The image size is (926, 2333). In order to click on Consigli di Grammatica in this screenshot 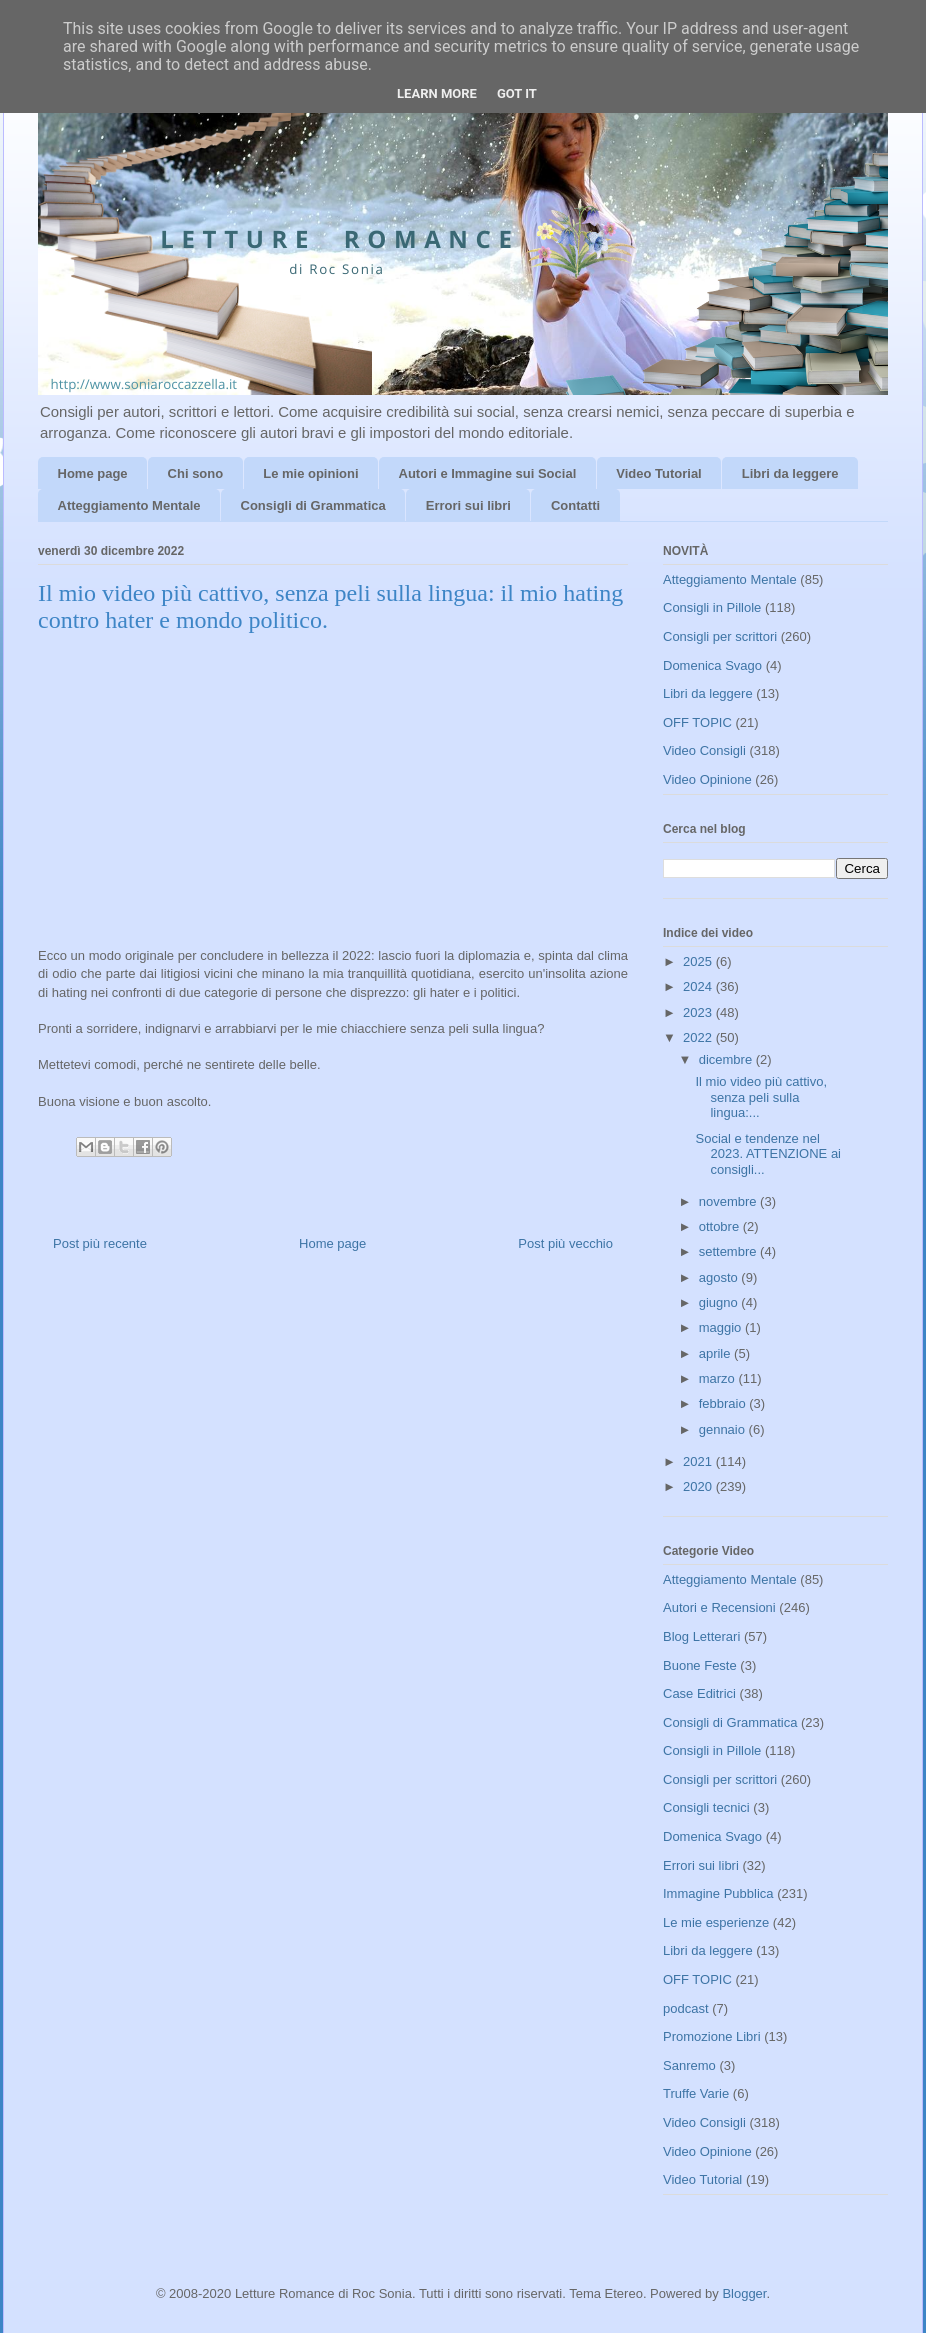, I will do `click(313, 505)`.